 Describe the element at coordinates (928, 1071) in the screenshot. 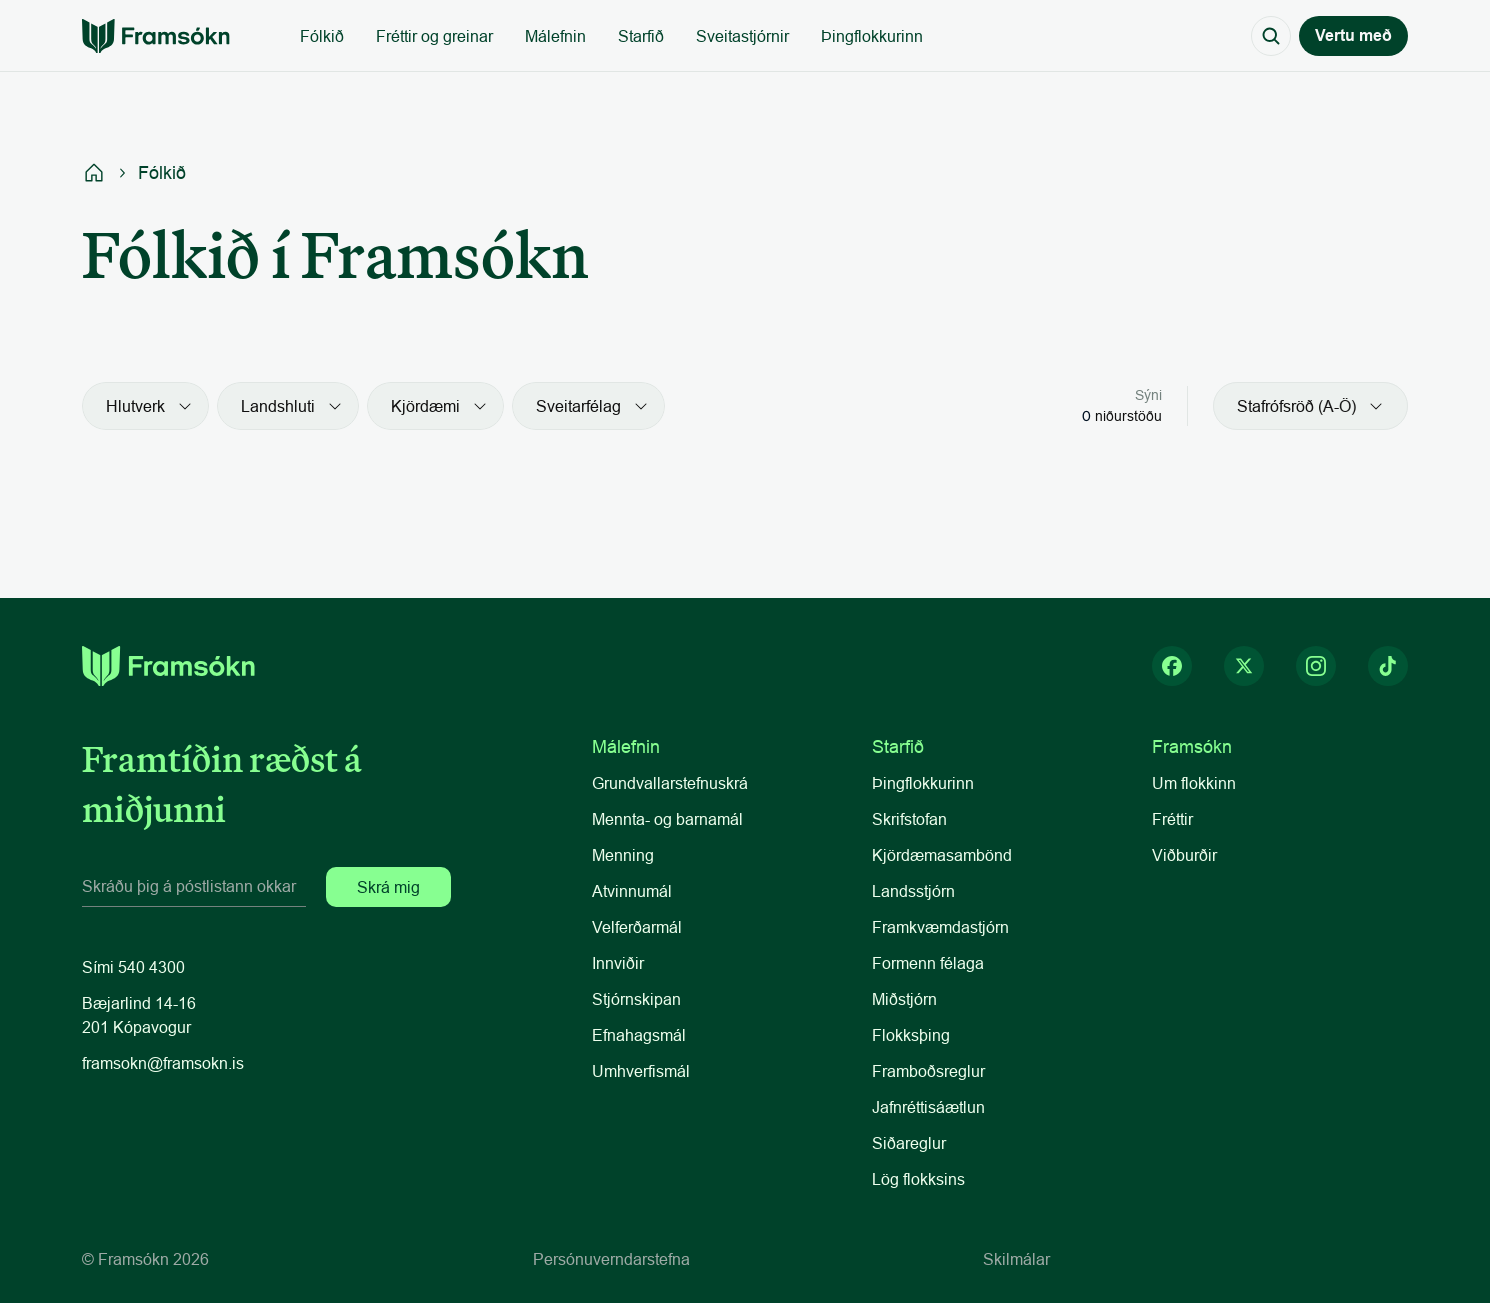

I see `Framboðsreglur` at that location.